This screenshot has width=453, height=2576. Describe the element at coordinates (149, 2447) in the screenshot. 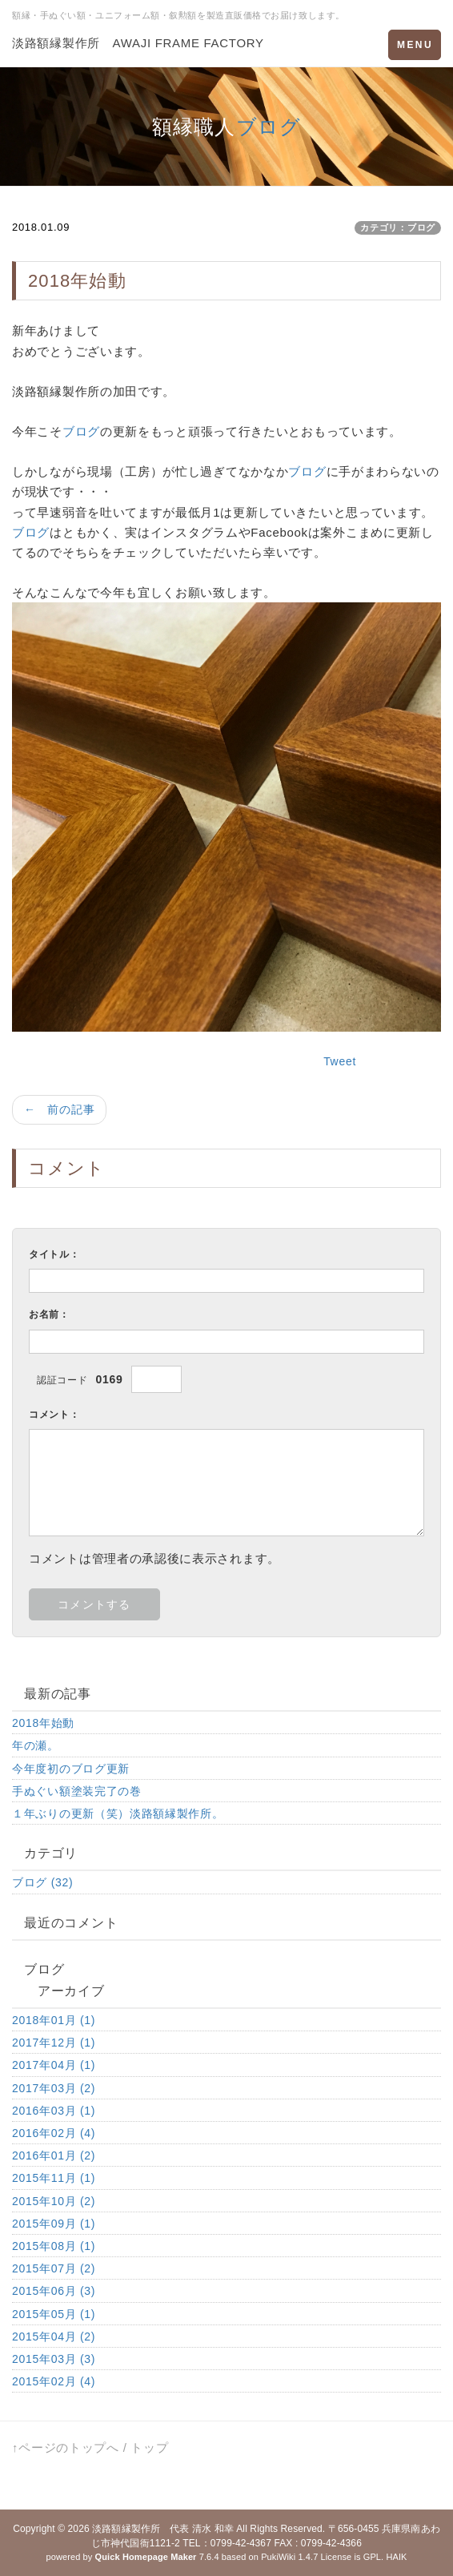

I see `トップ` at that location.